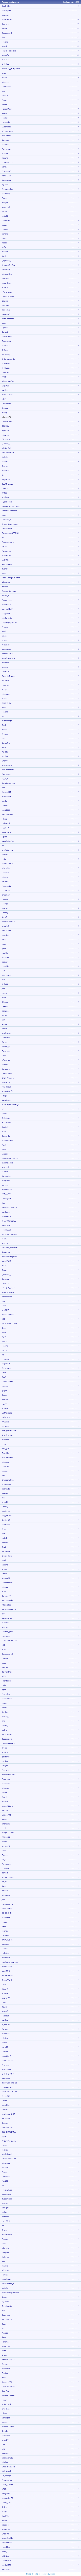  I want to click on <PIN>, so click(4, 377).